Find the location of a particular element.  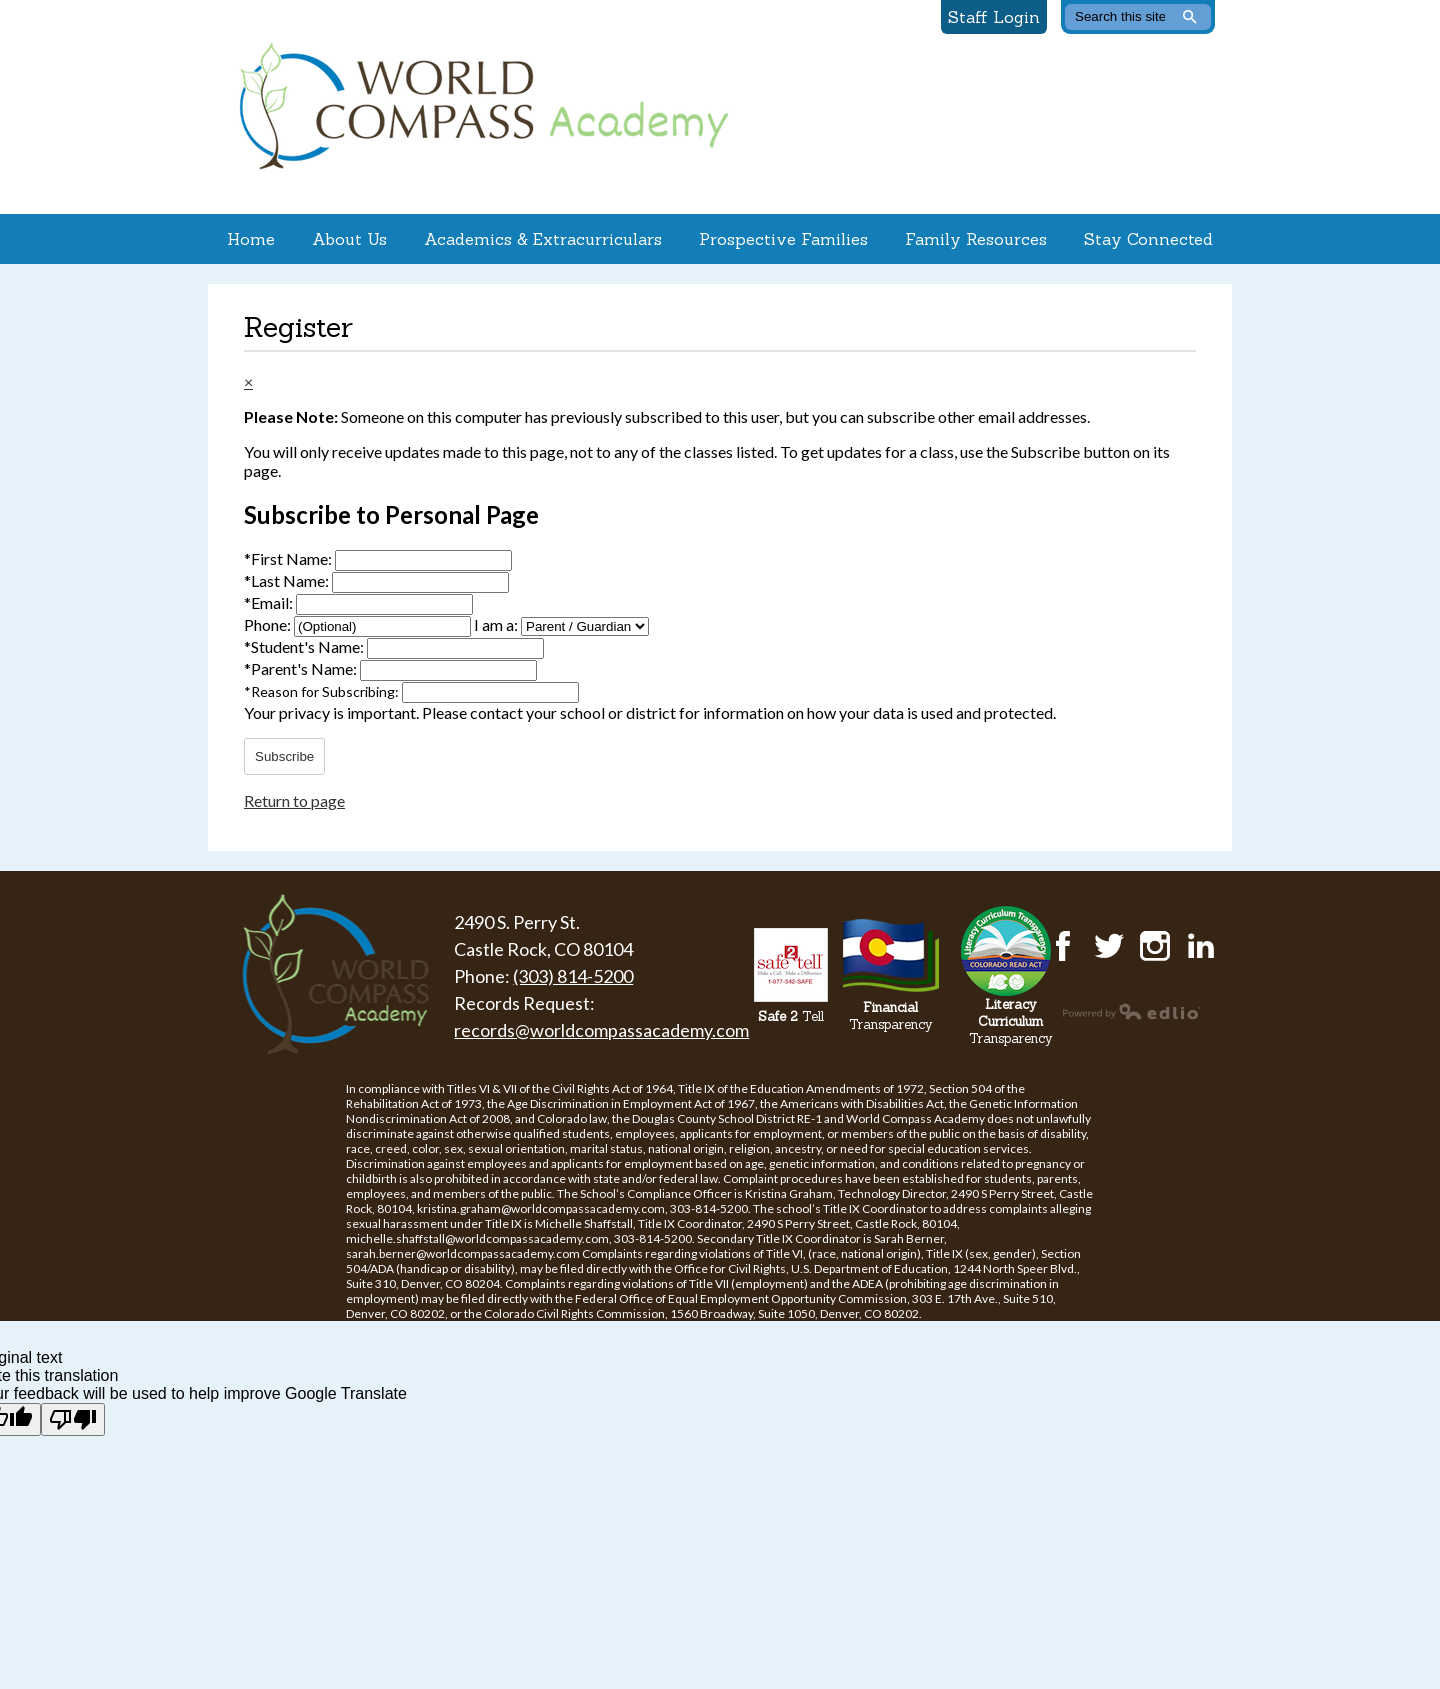

Last Name: is located at coordinates (288, 580).